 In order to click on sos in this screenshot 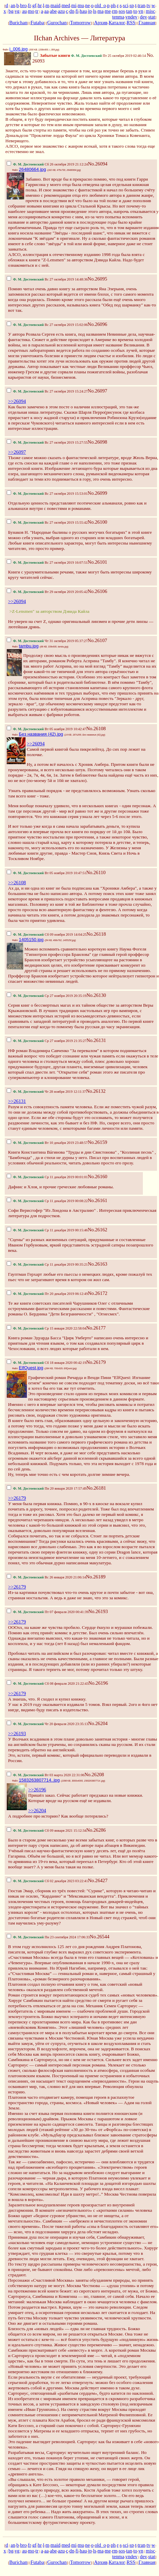, I will do `click(122, 11)`.